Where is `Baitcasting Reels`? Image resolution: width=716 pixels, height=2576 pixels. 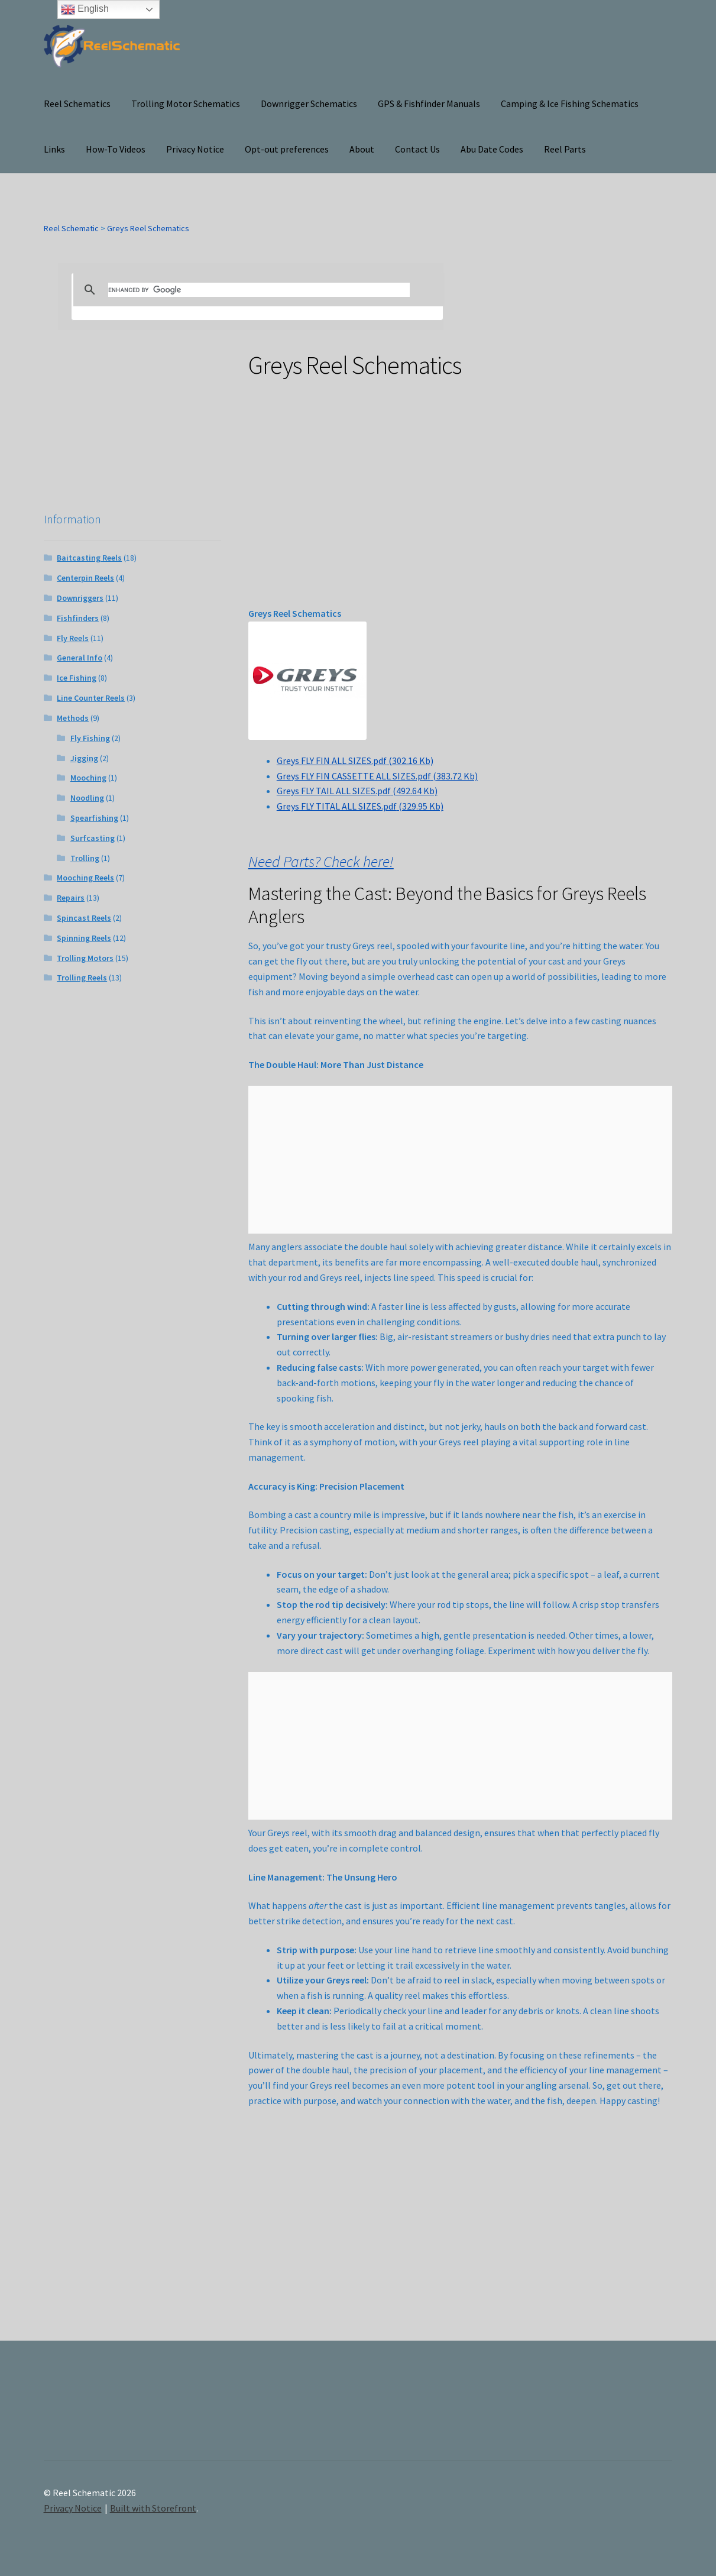
Baitcasting Reels is located at coordinates (89, 557).